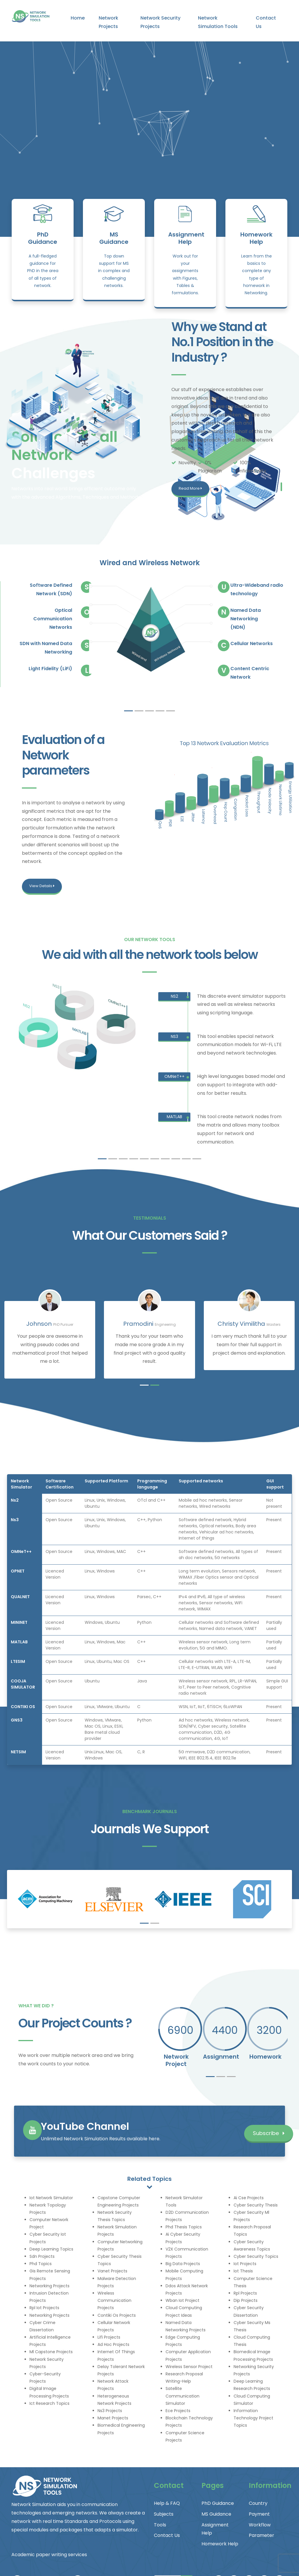 The height and width of the screenshot is (2576, 299). What do you see at coordinates (110, 2411) in the screenshot?
I see `Ns3 Projects` at bounding box center [110, 2411].